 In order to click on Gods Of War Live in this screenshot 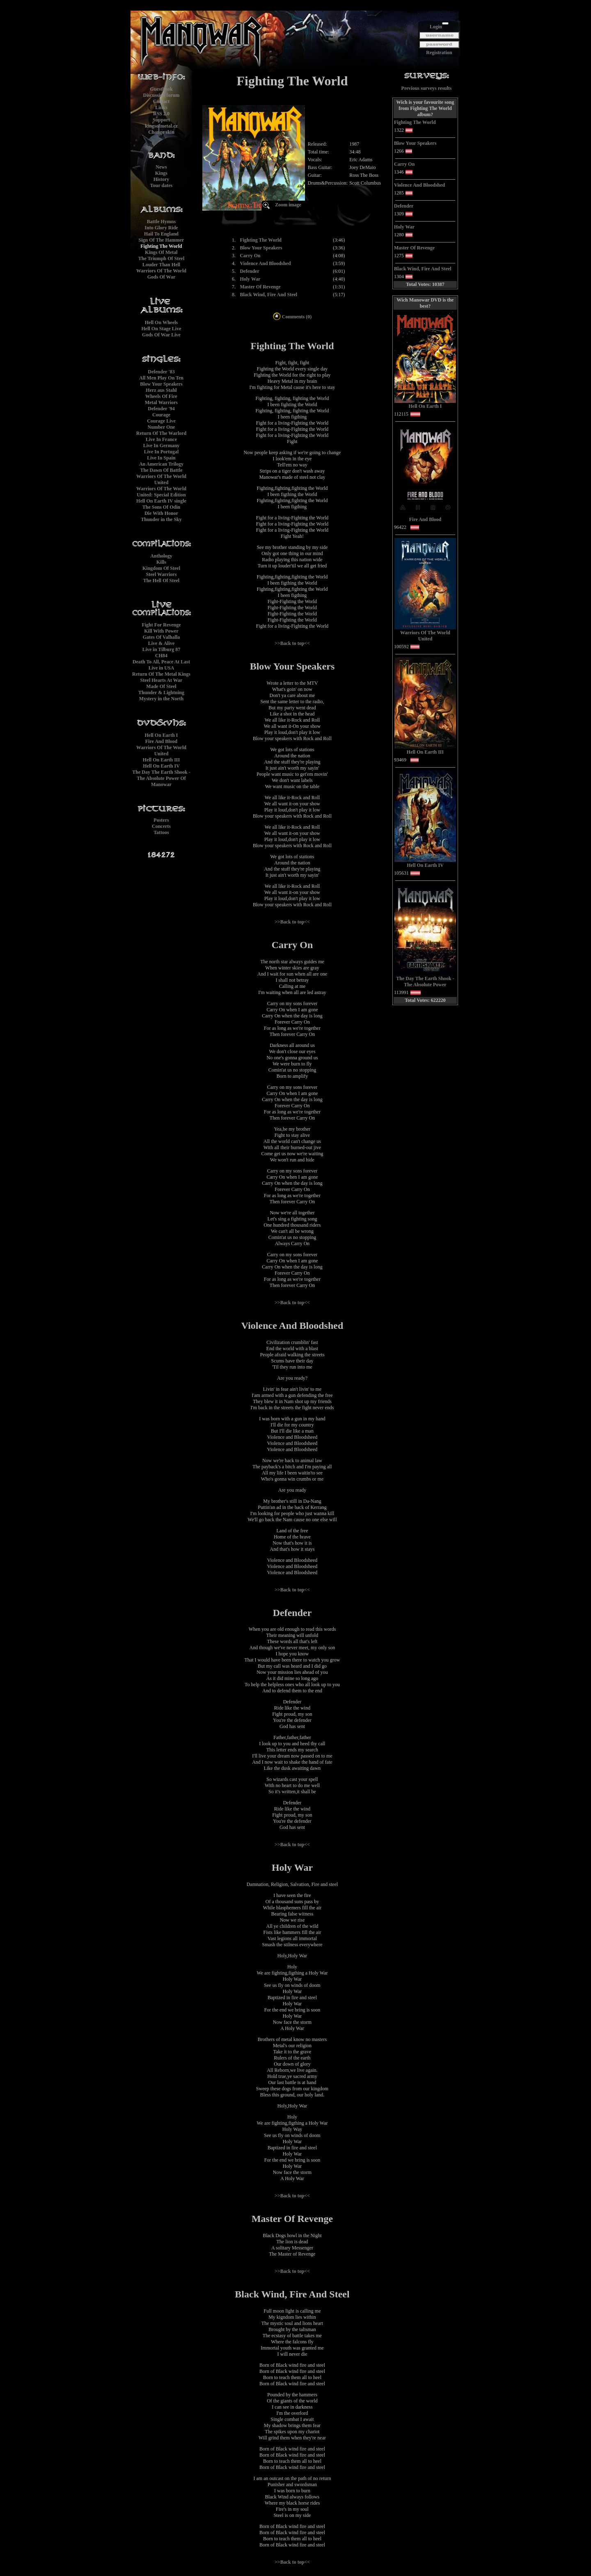, I will do `click(161, 335)`.